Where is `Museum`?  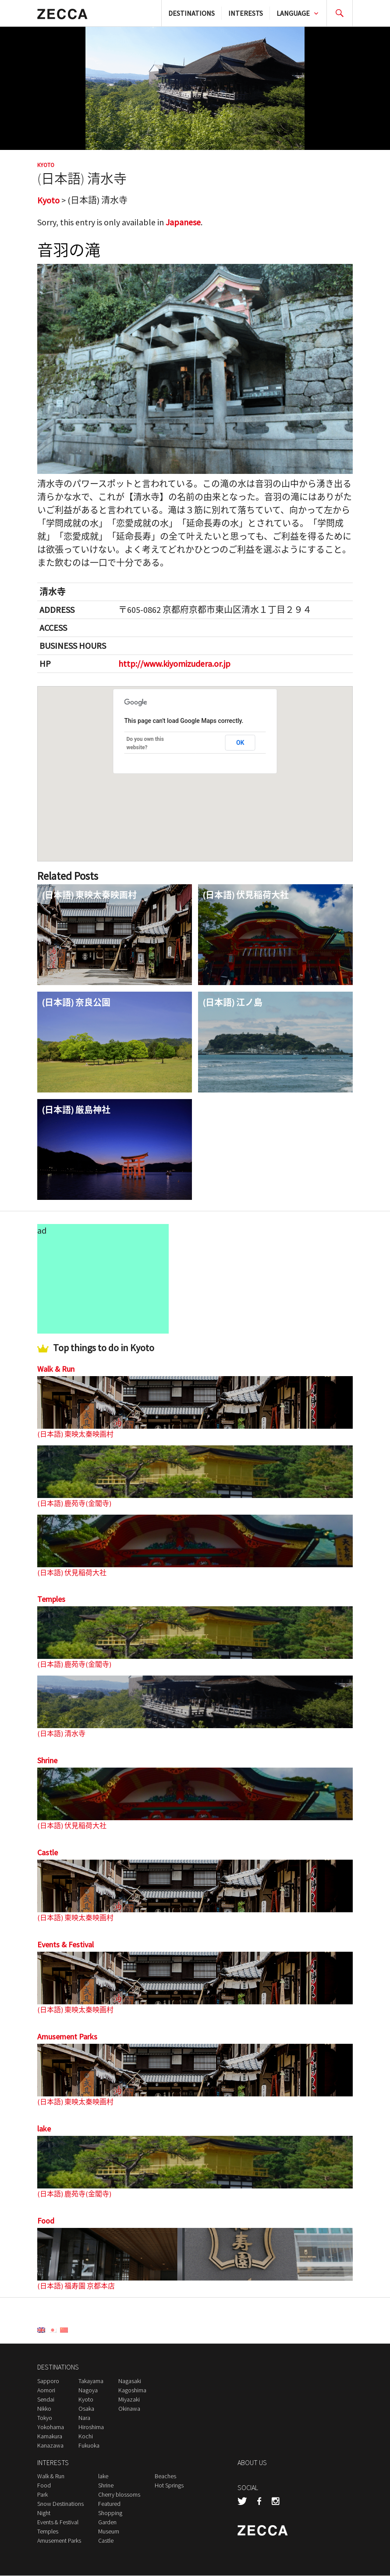
Museum is located at coordinates (108, 2532).